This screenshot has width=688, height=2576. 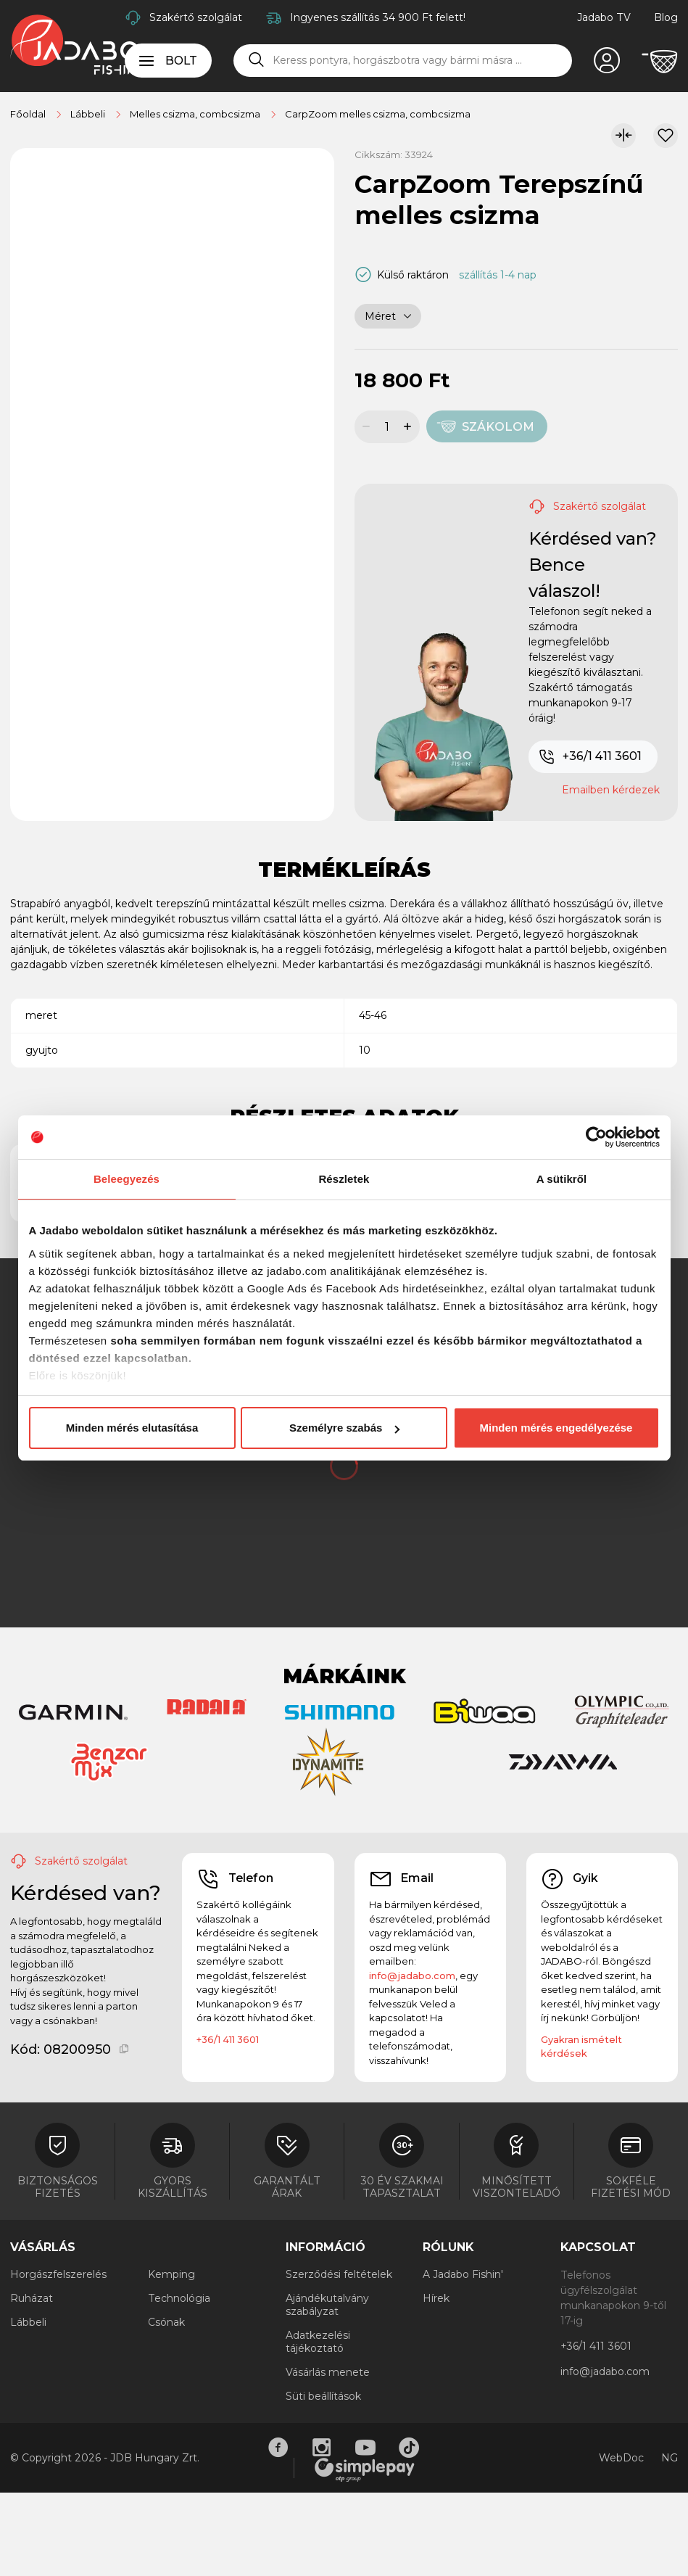 What do you see at coordinates (590, 757) in the screenshot?
I see `+36/1 411 3601` at bounding box center [590, 757].